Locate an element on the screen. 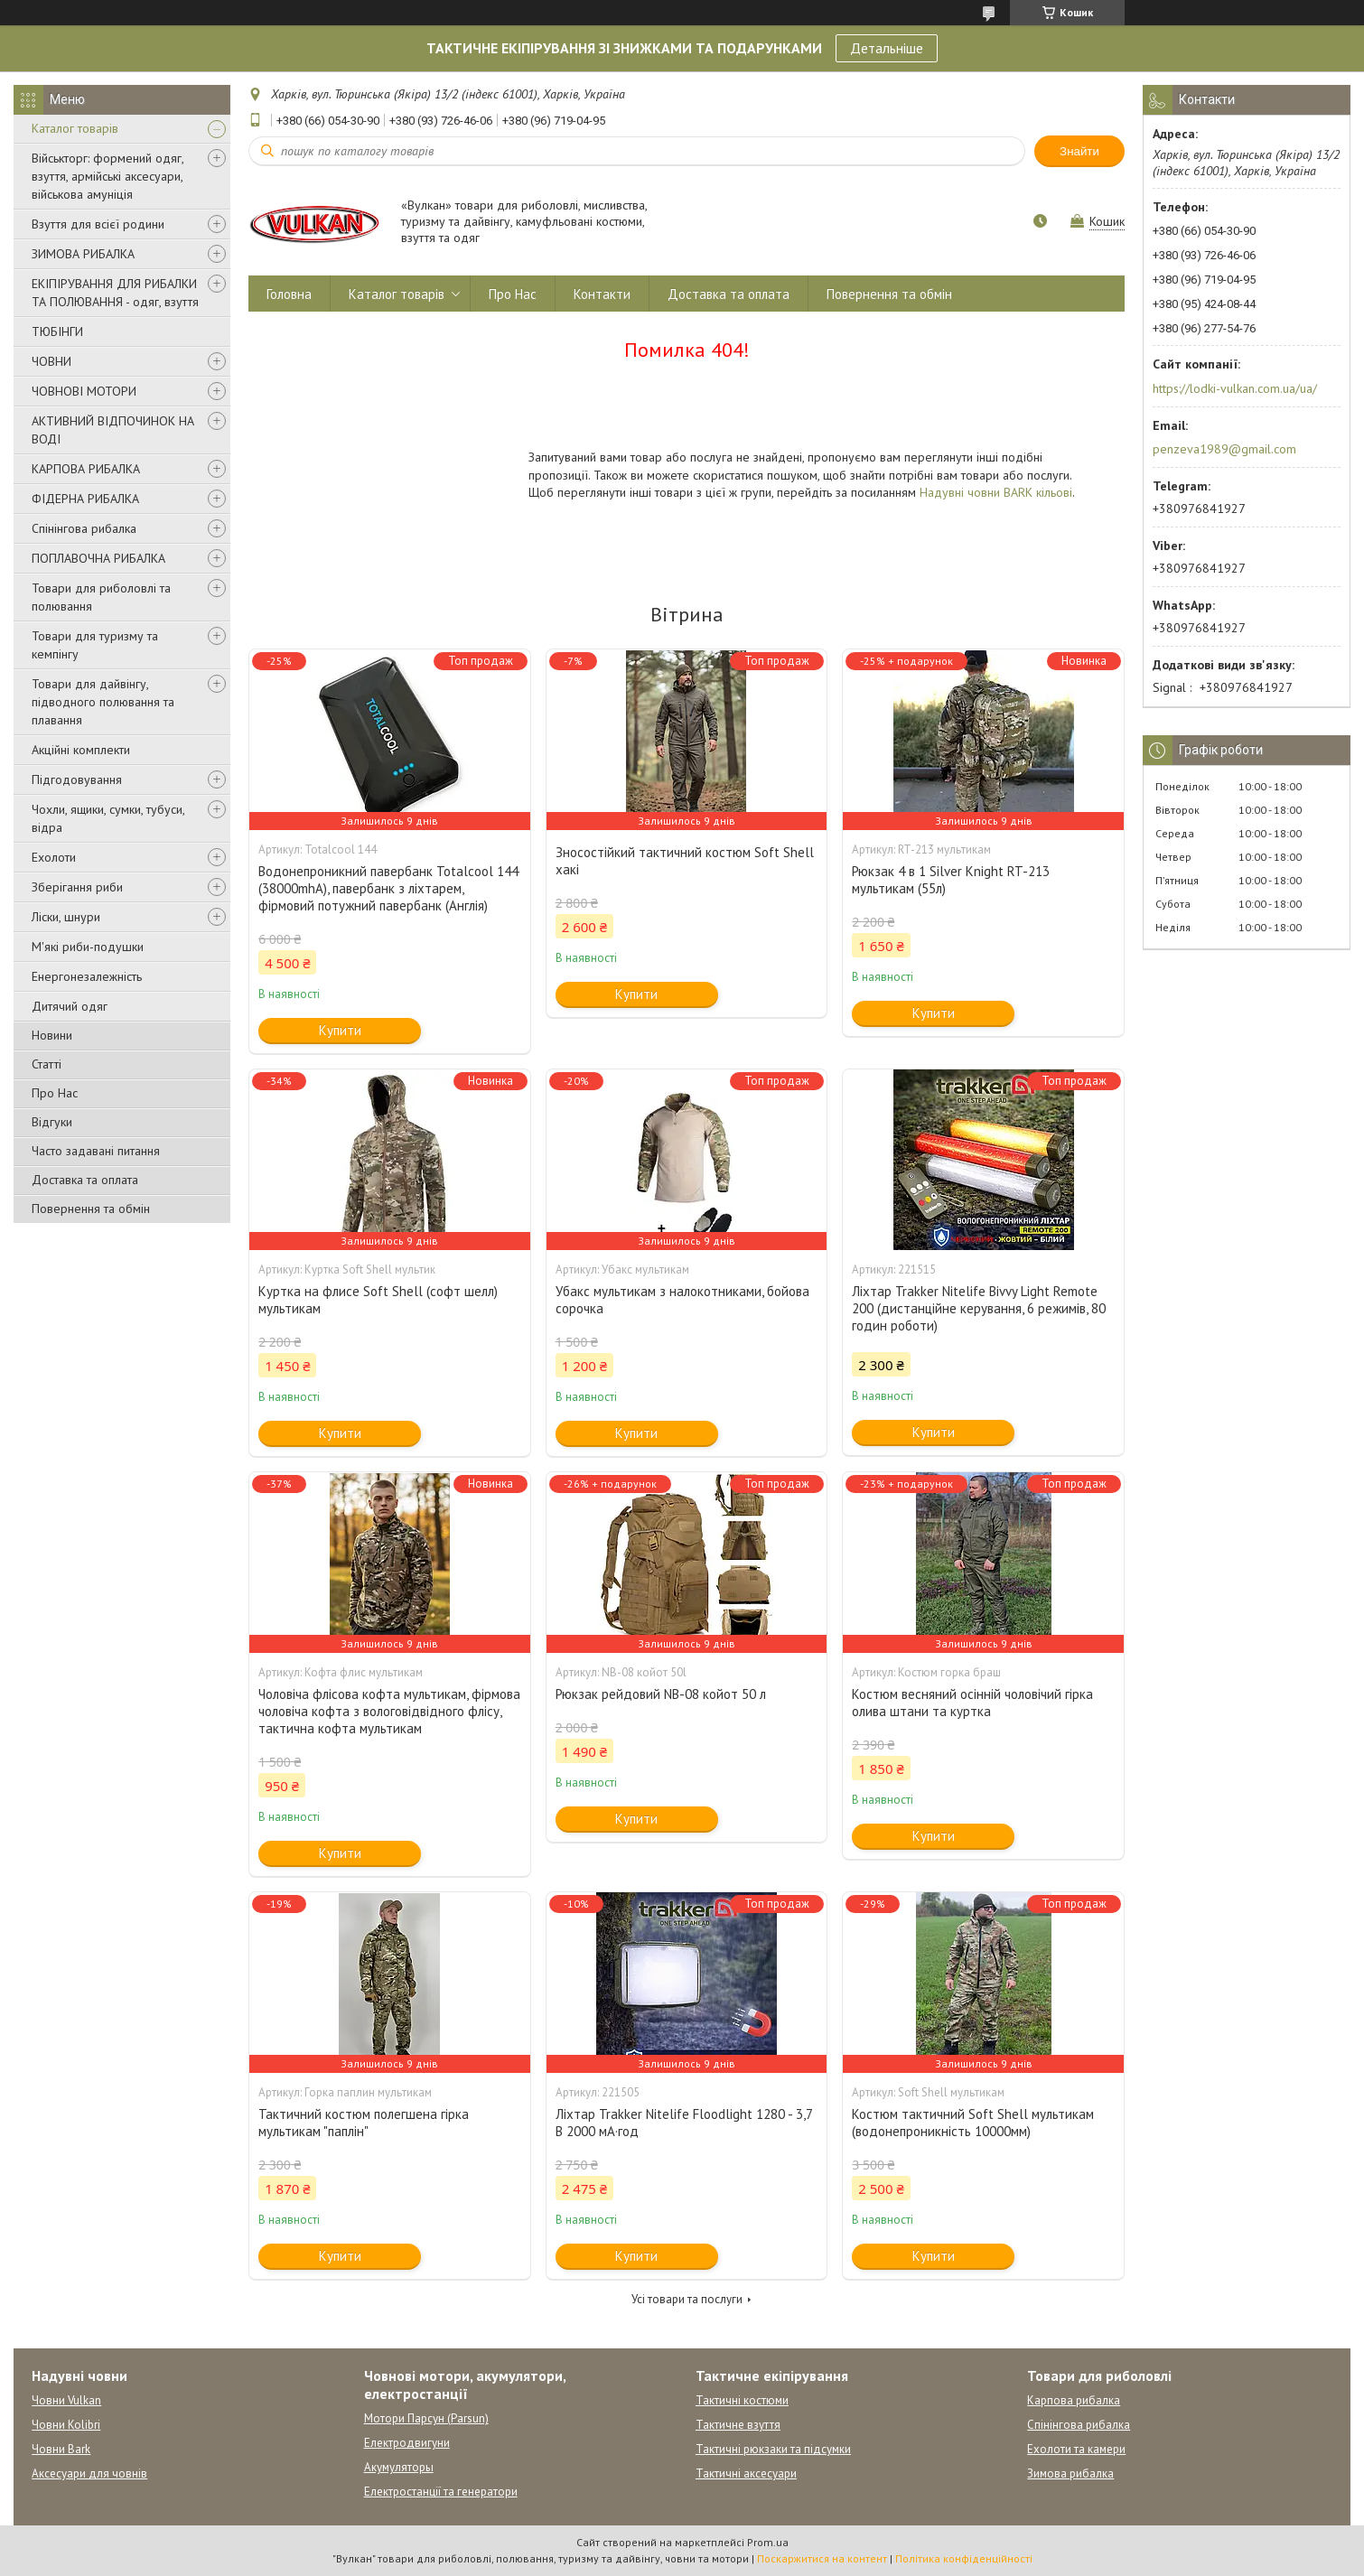 This screenshot has height=2576, width=1364. Зимова рибалка is located at coordinates (1070, 2473).